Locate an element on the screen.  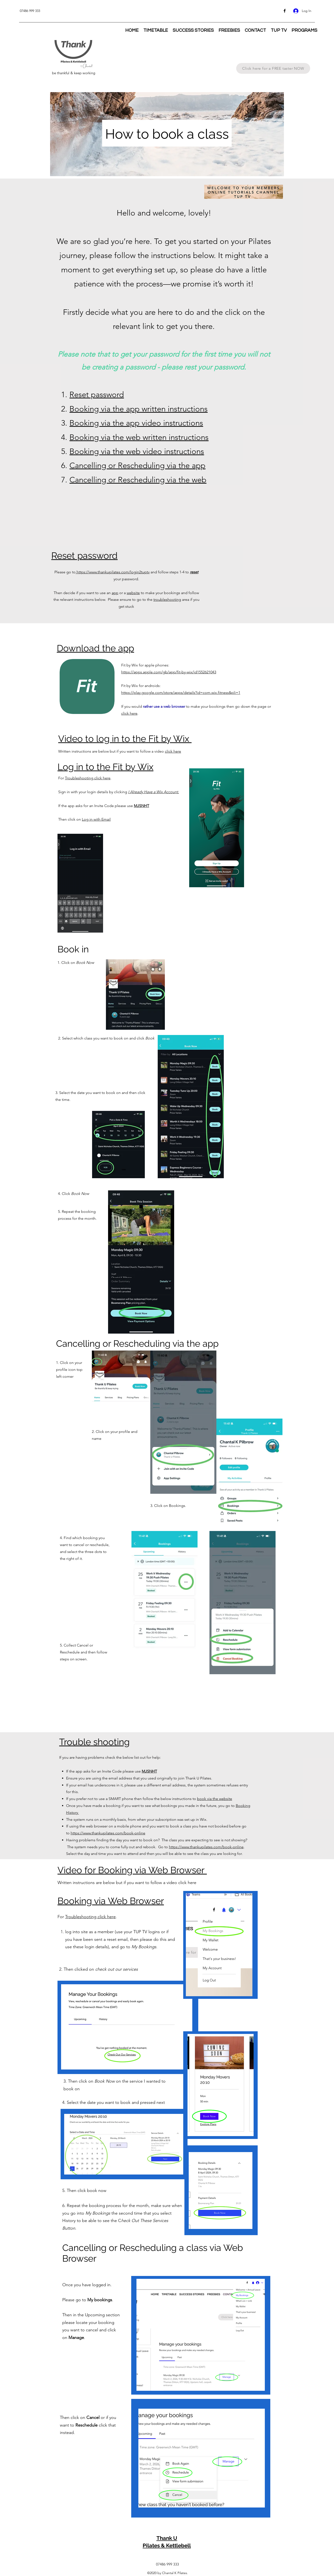
troubleshooting is located at coordinates (167, 599).